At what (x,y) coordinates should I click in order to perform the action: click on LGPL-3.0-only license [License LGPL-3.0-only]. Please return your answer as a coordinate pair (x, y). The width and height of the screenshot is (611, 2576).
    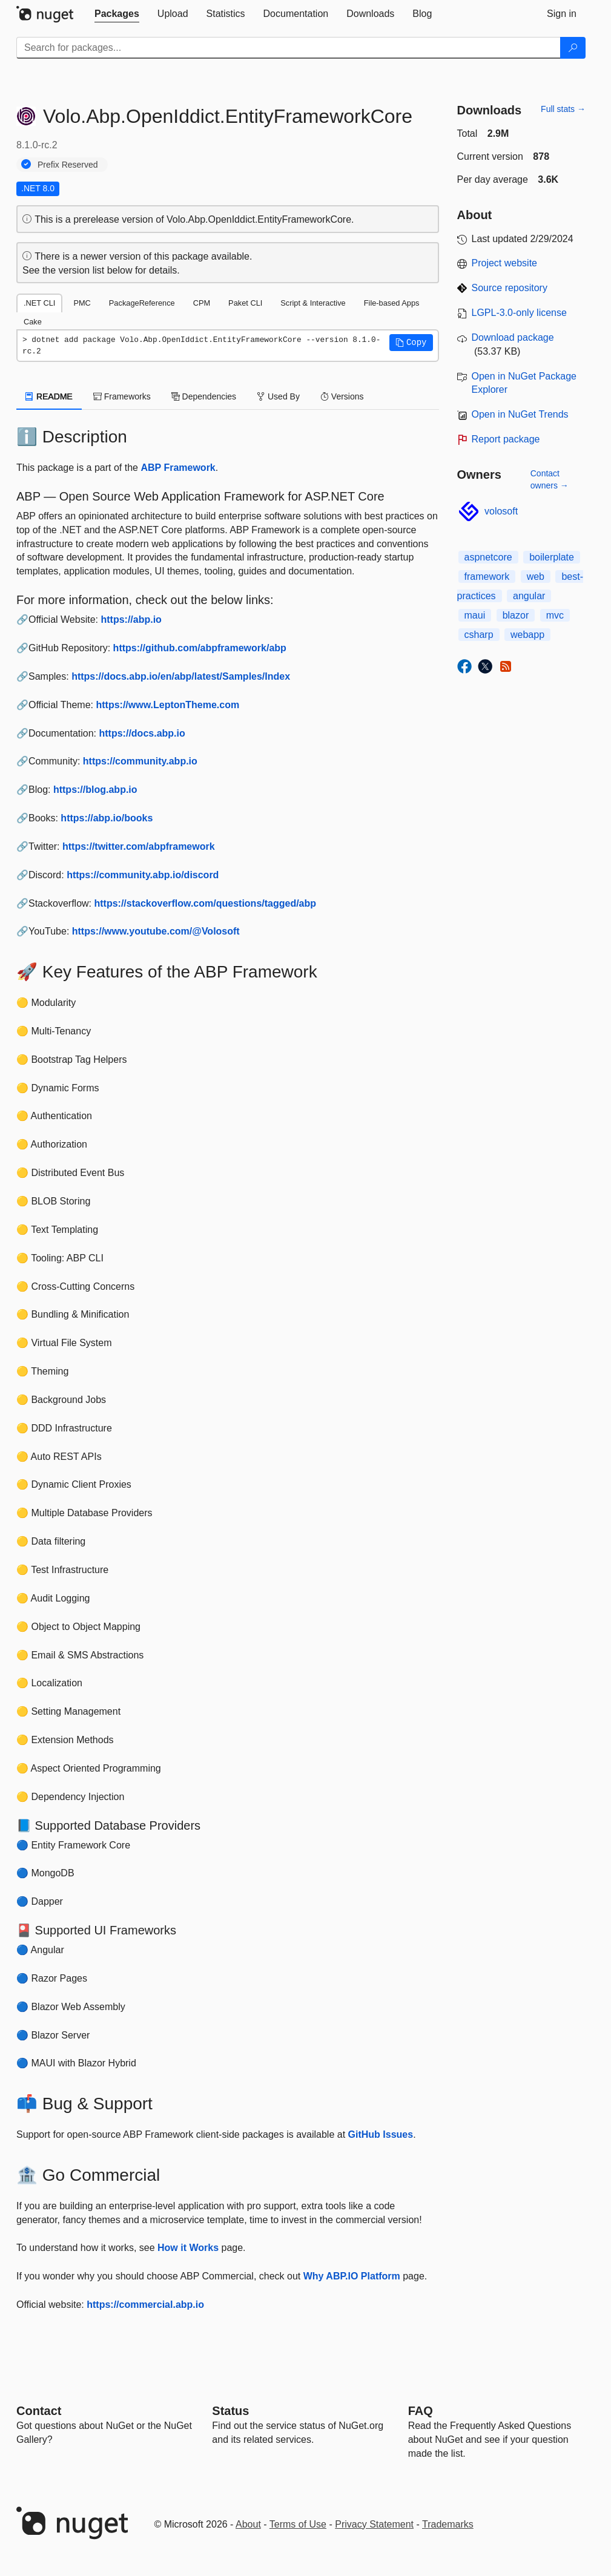
    Looking at the image, I should click on (519, 312).